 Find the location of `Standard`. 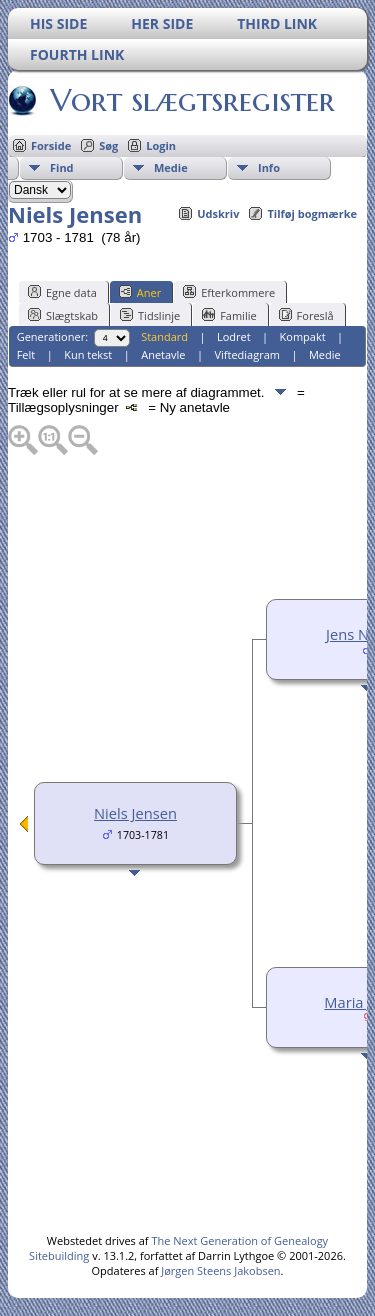

Standard is located at coordinates (164, 336).